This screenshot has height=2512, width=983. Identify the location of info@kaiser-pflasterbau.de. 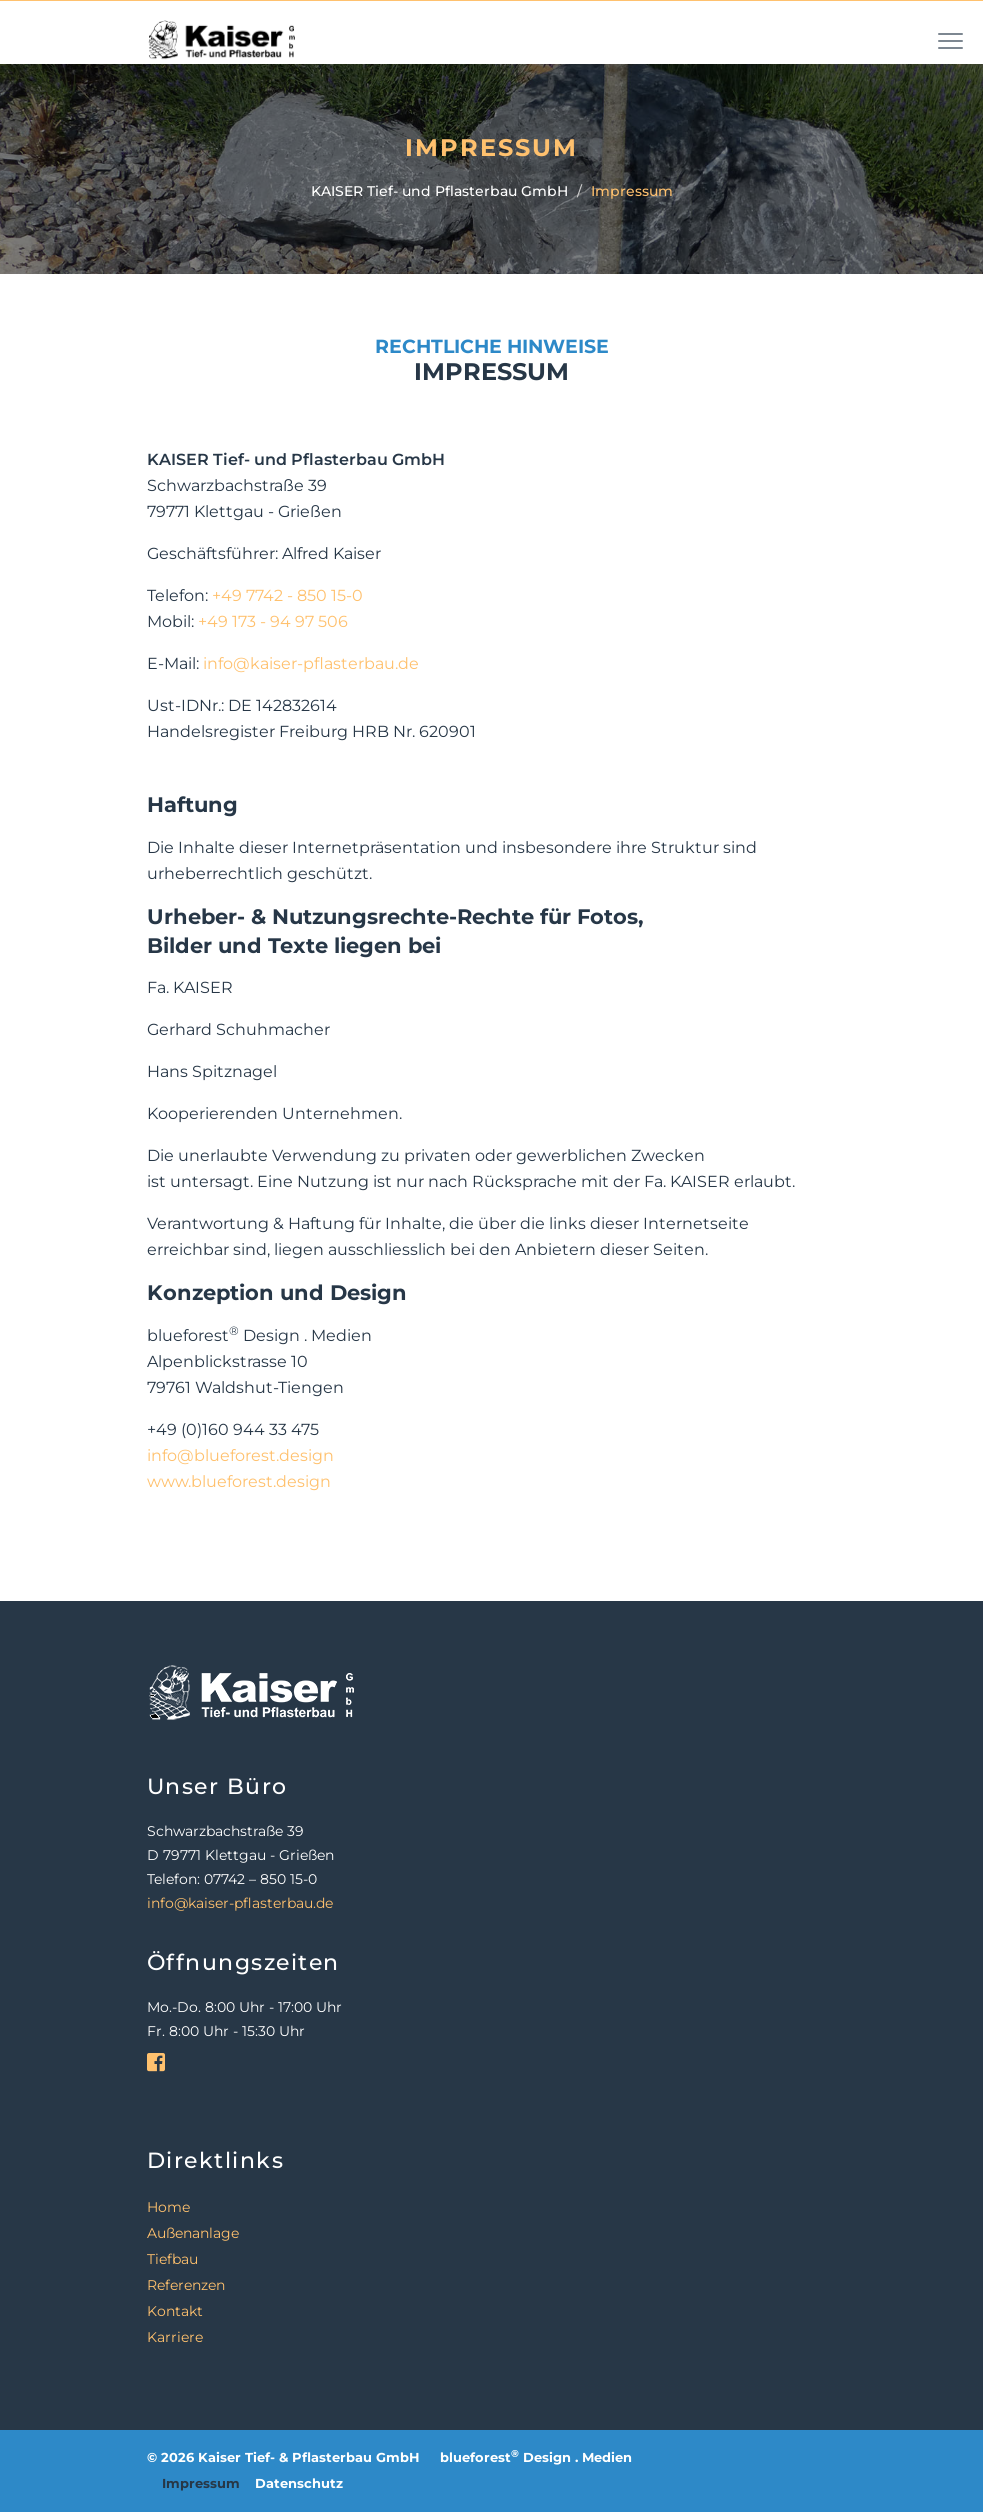
(311, 663).